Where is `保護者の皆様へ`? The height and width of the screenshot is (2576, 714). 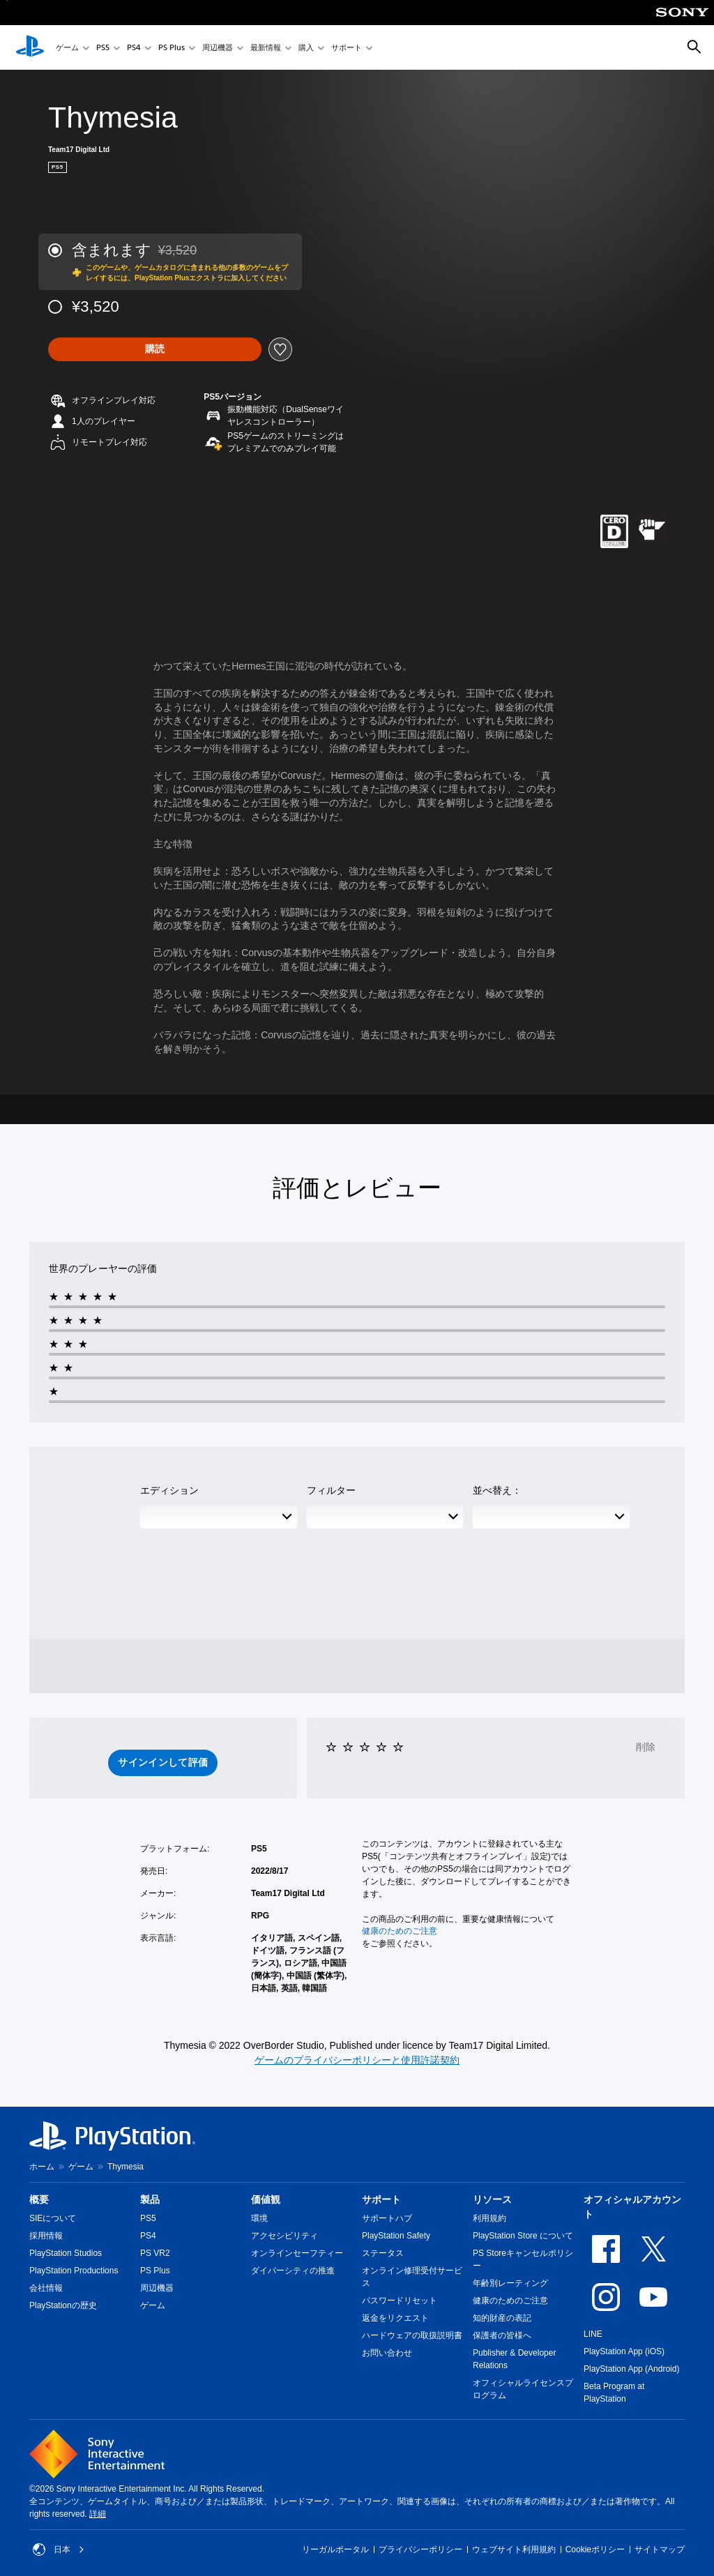
保護者の皆様へ is located at coordinates (502, 2335).